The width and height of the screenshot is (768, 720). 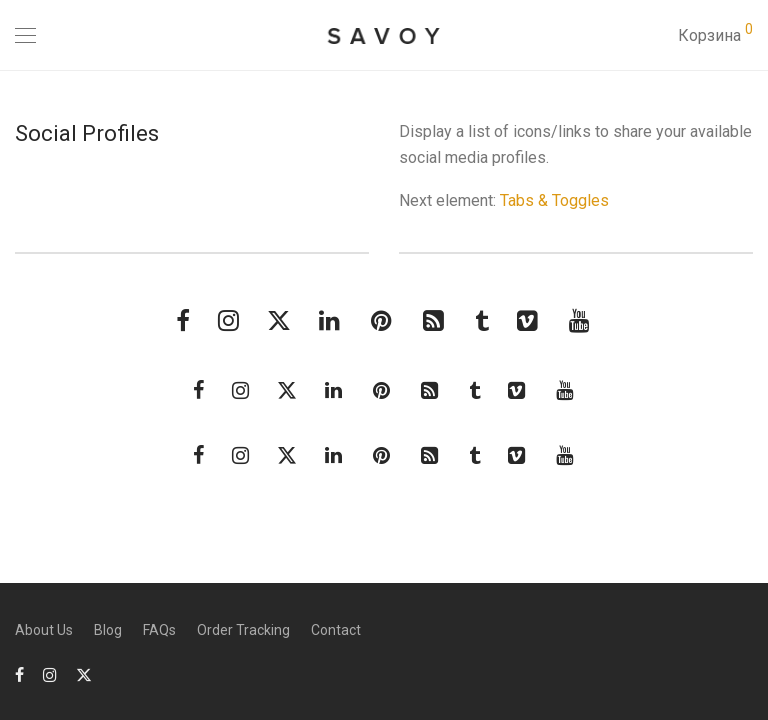 I want to click on About Us, so click(x=44, y=630).